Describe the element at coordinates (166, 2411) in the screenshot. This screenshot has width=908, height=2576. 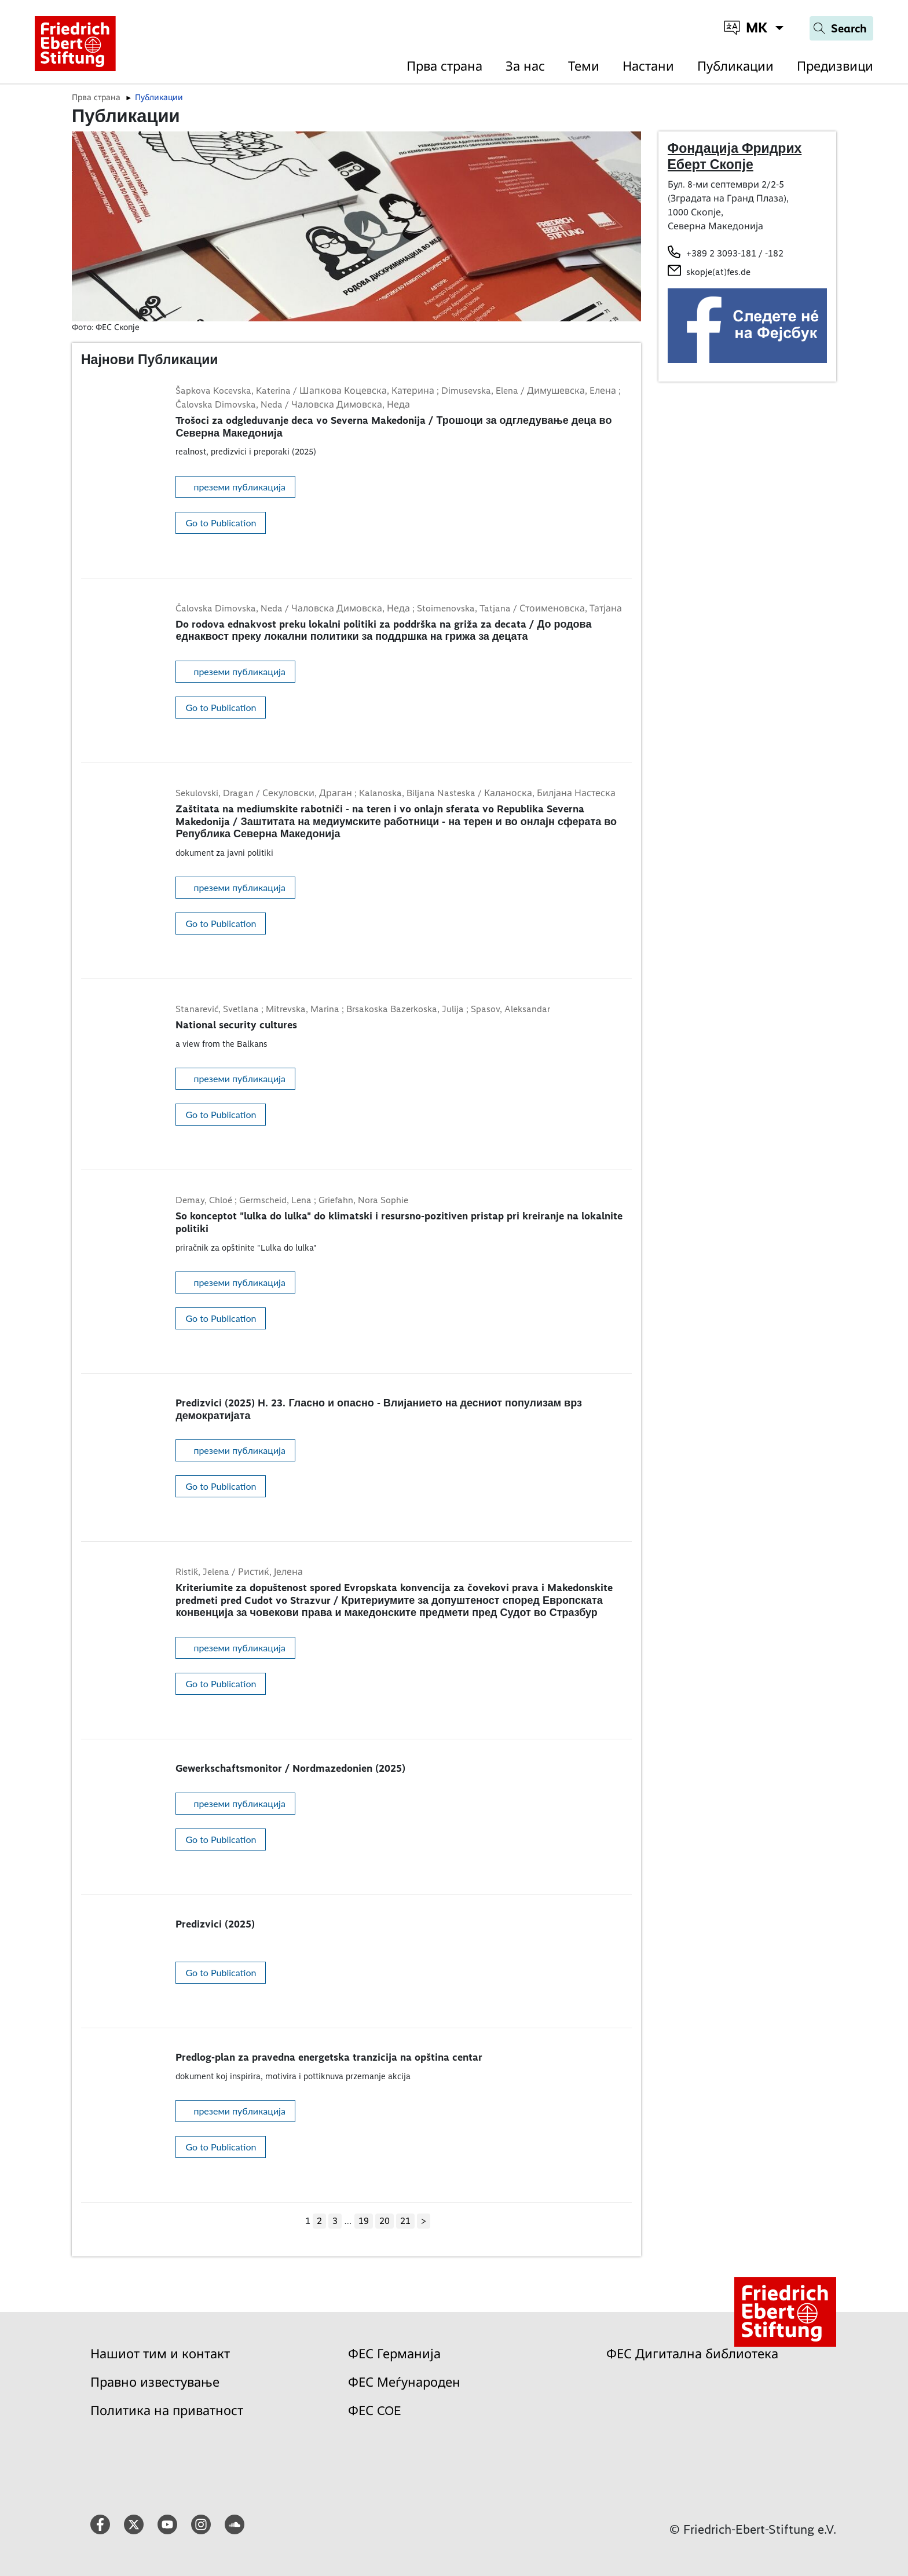
I see `Политика на приватност` at that location.